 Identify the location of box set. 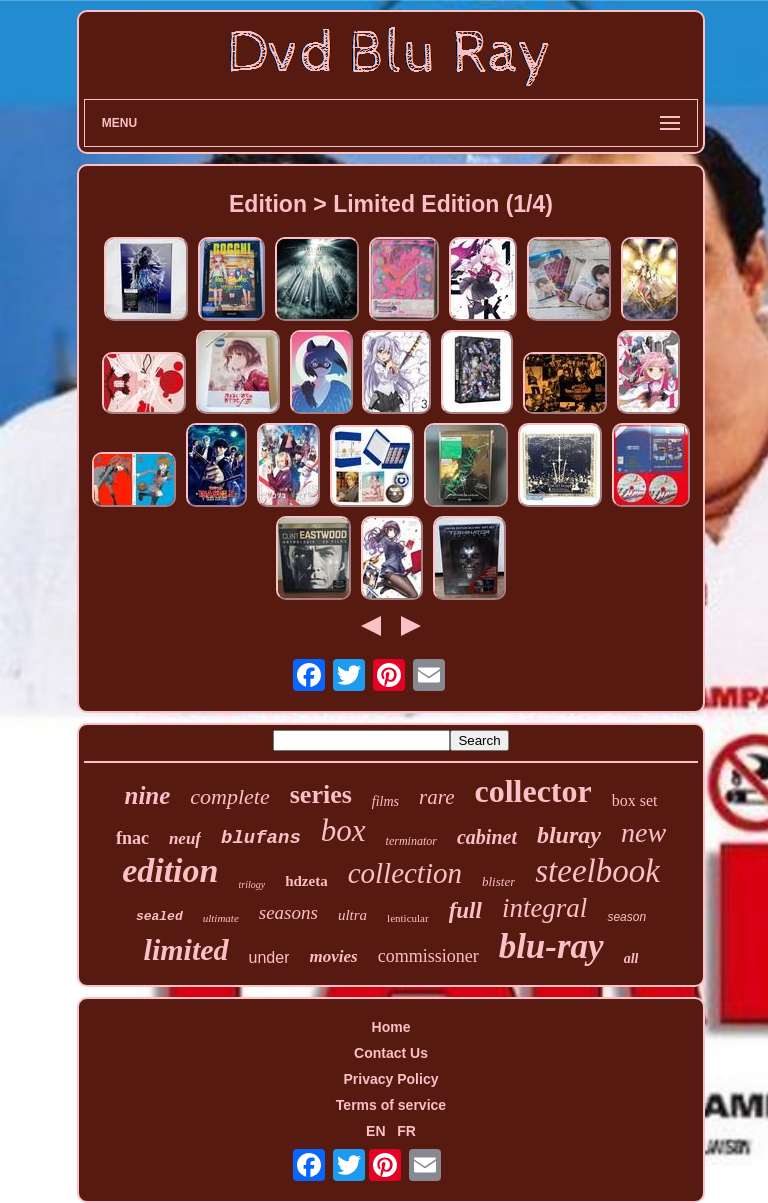
(635, 800).